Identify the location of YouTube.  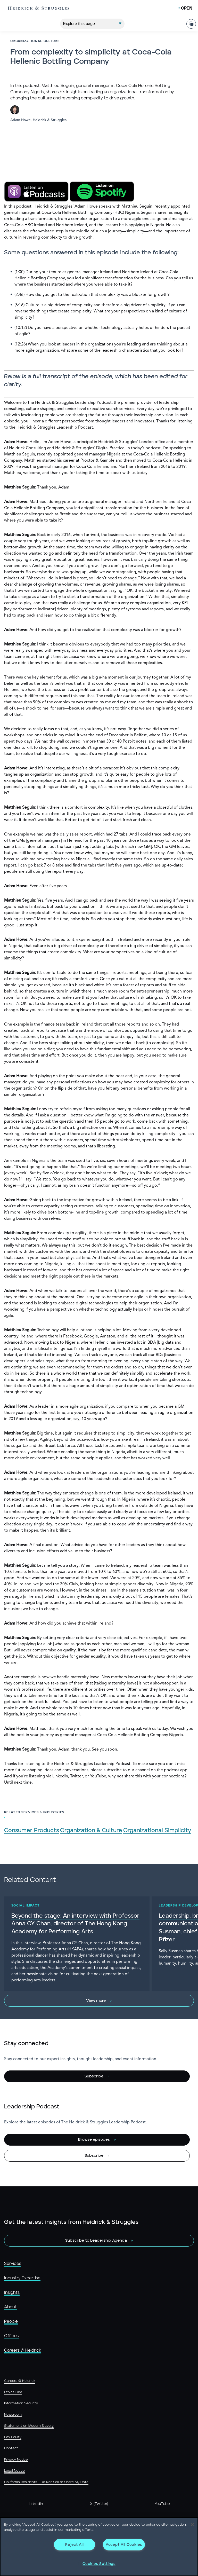
(162, 2504).